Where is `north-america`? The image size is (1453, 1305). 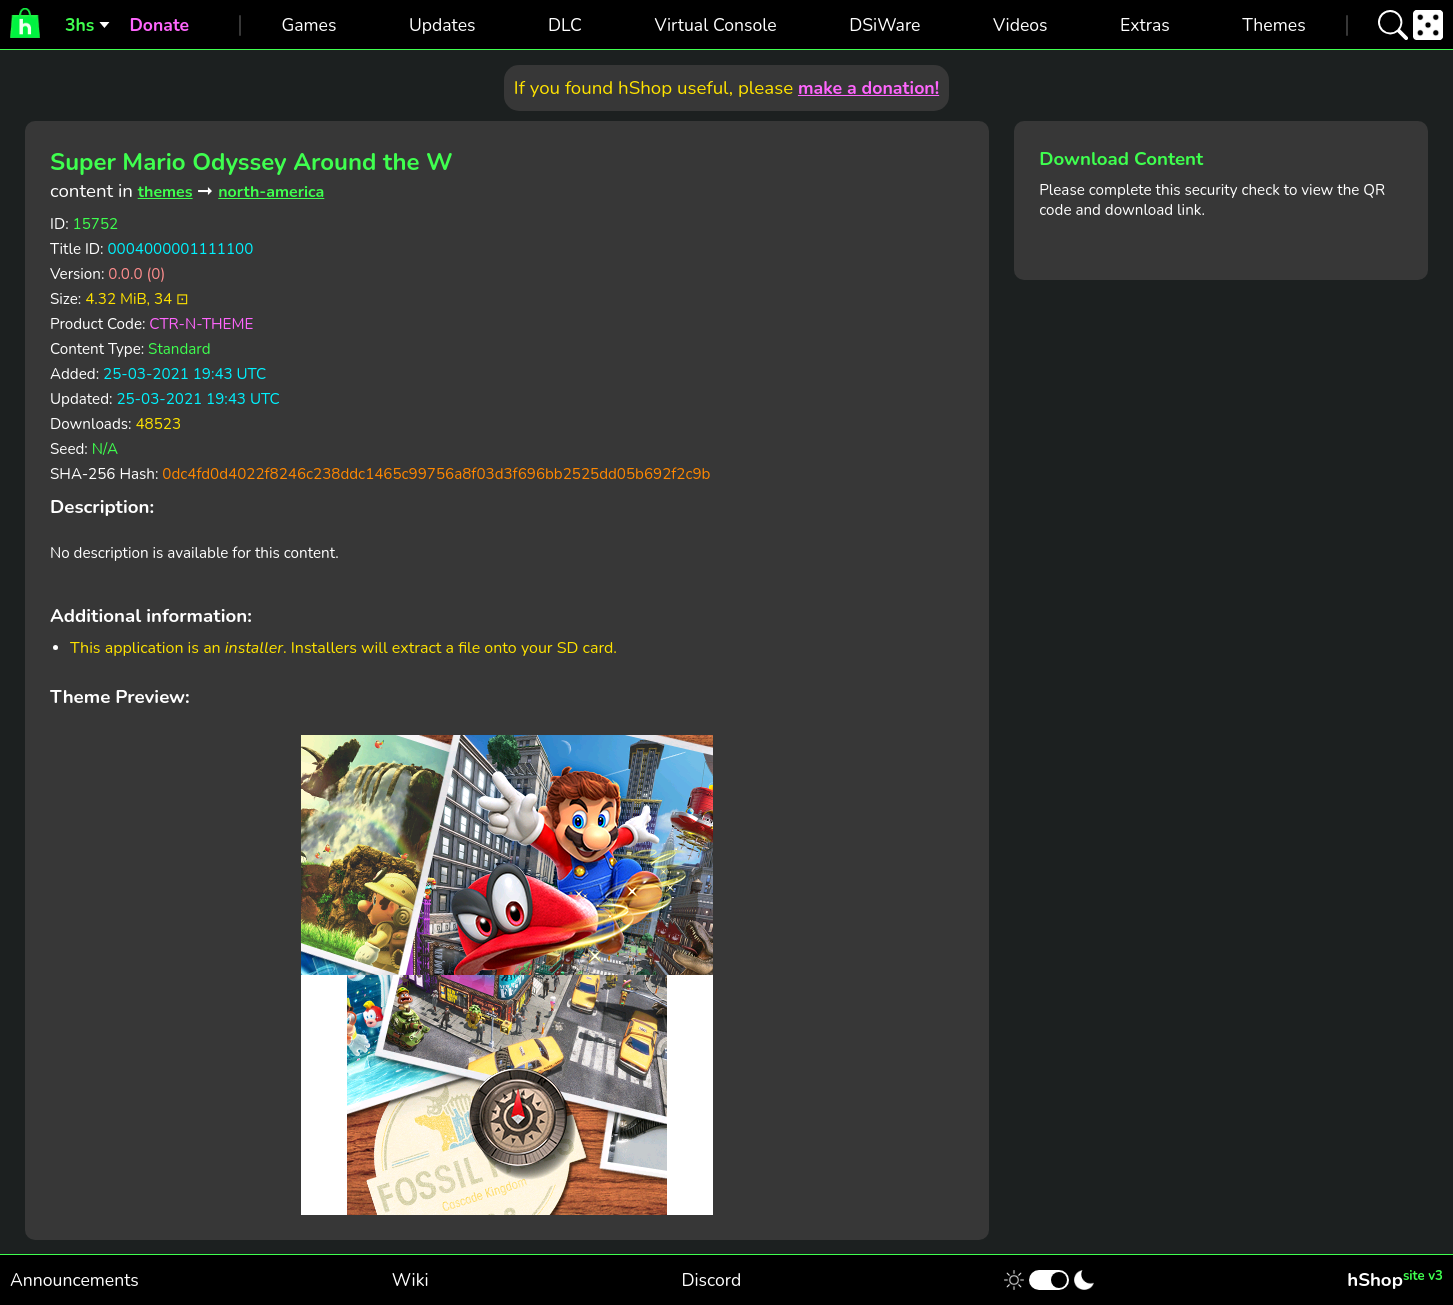 north-america is located at coordinates (271, 192).